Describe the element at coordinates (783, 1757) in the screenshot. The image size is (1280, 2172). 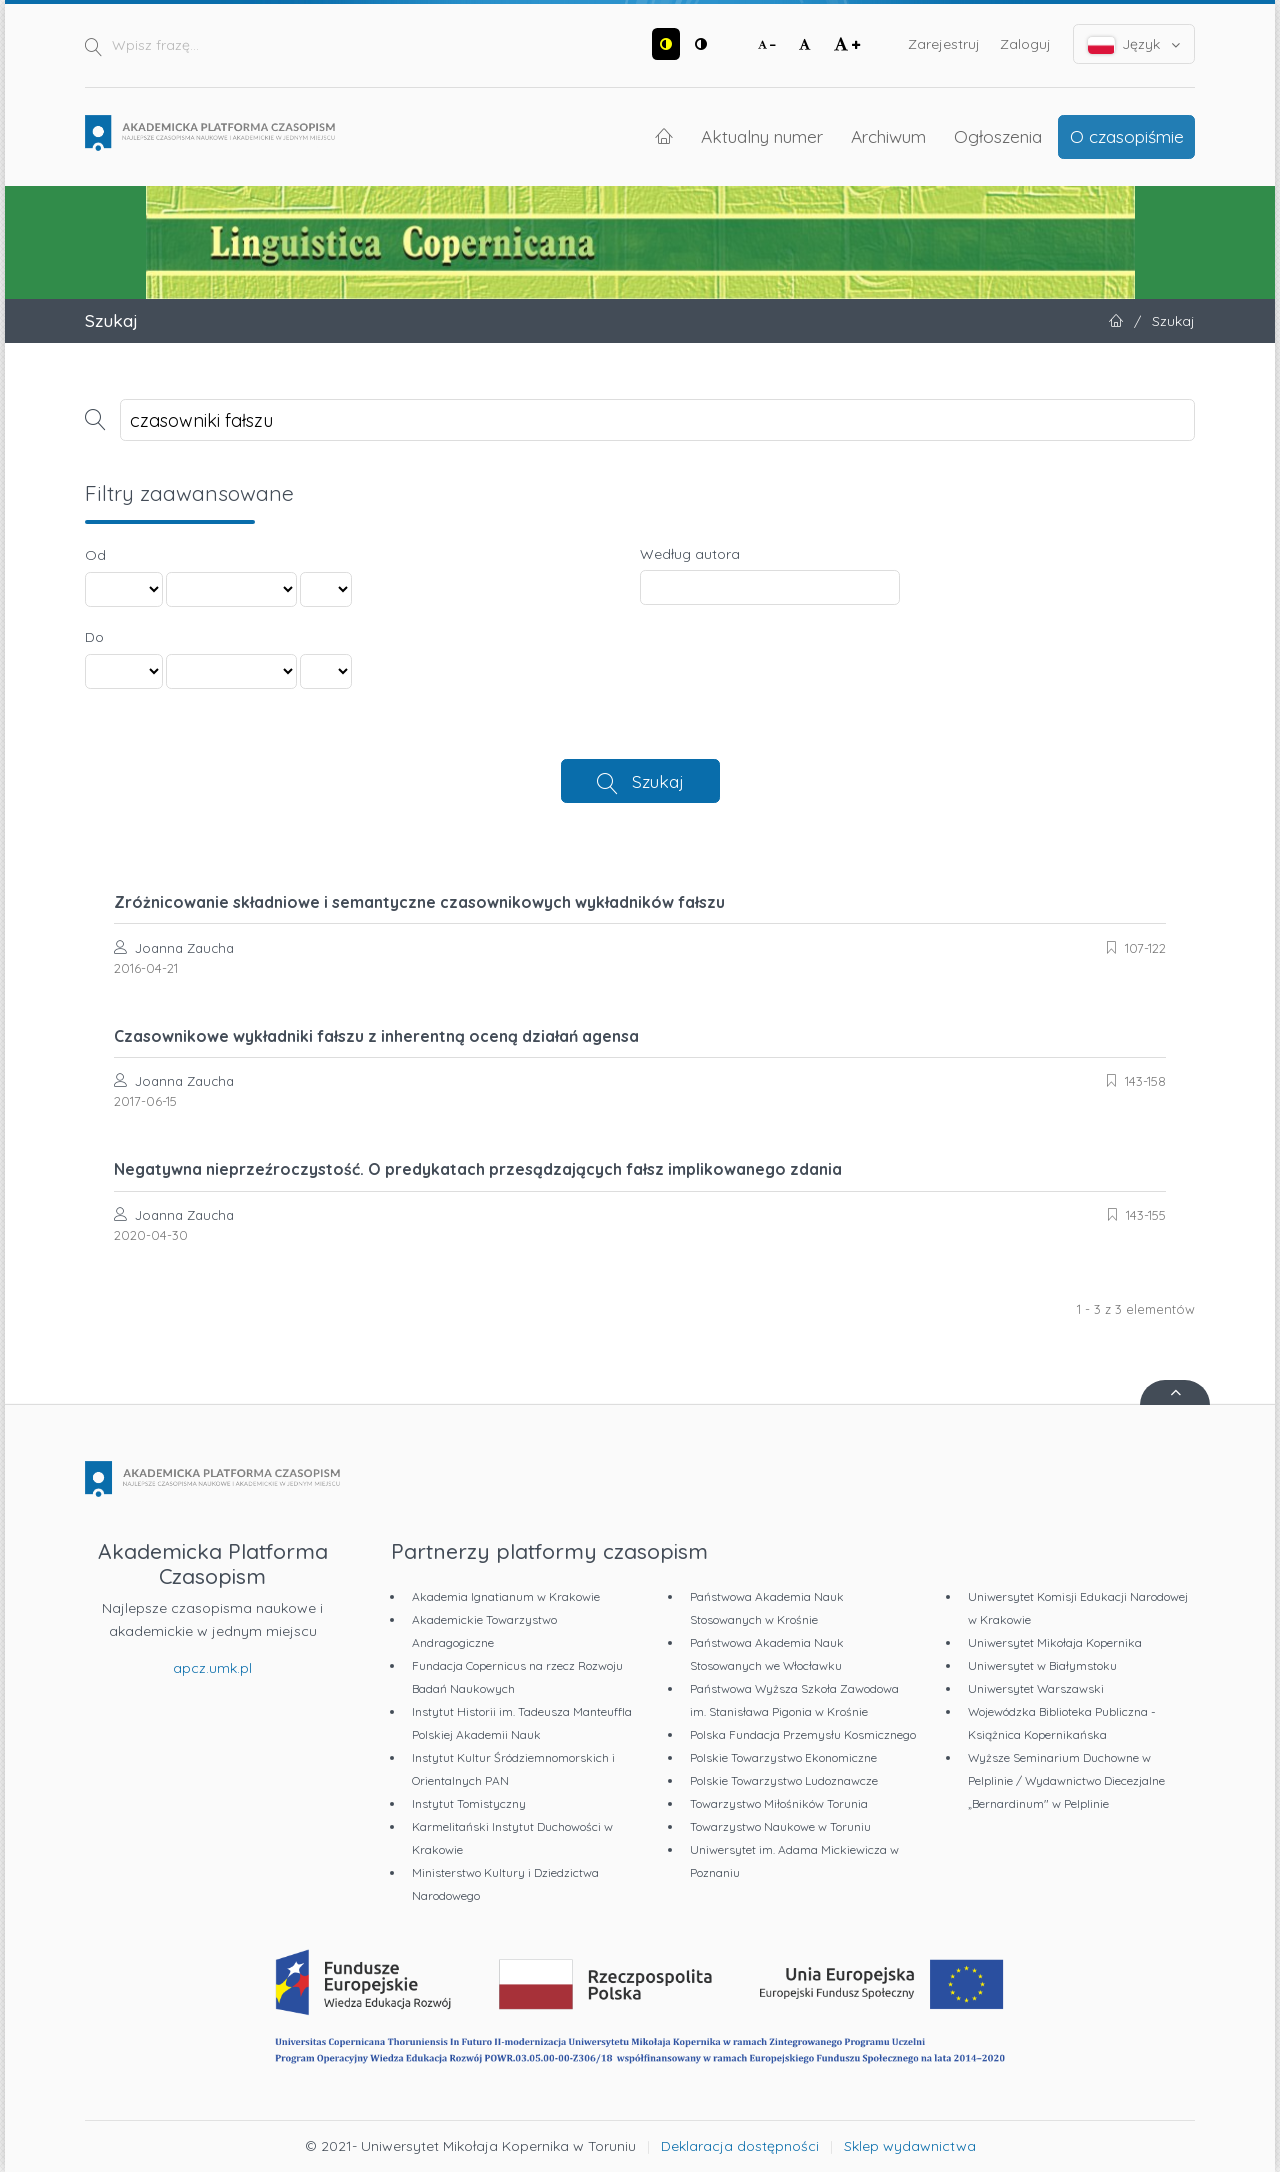
I see `Polskie Towarzystwo Ekonomiczne` at that location.